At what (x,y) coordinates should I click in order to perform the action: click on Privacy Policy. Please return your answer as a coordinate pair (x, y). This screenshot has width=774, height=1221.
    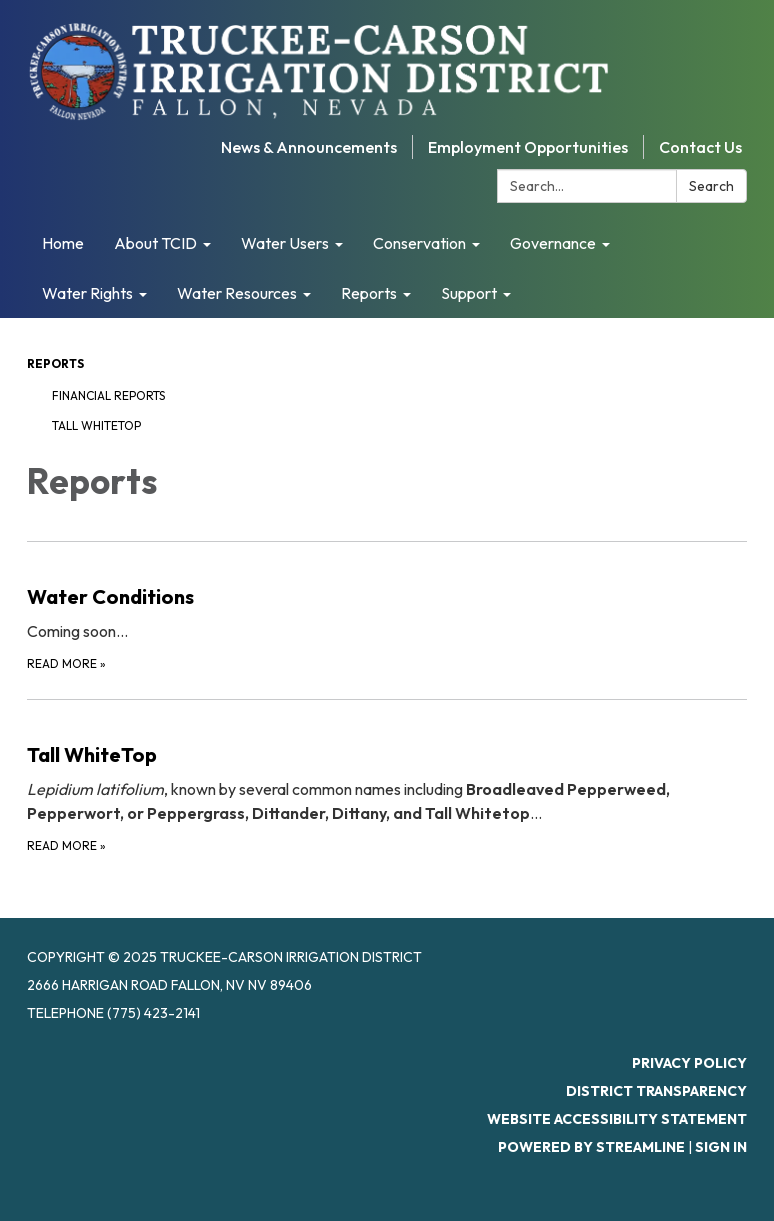
    Looking at the image, I should click on (689, 1063).